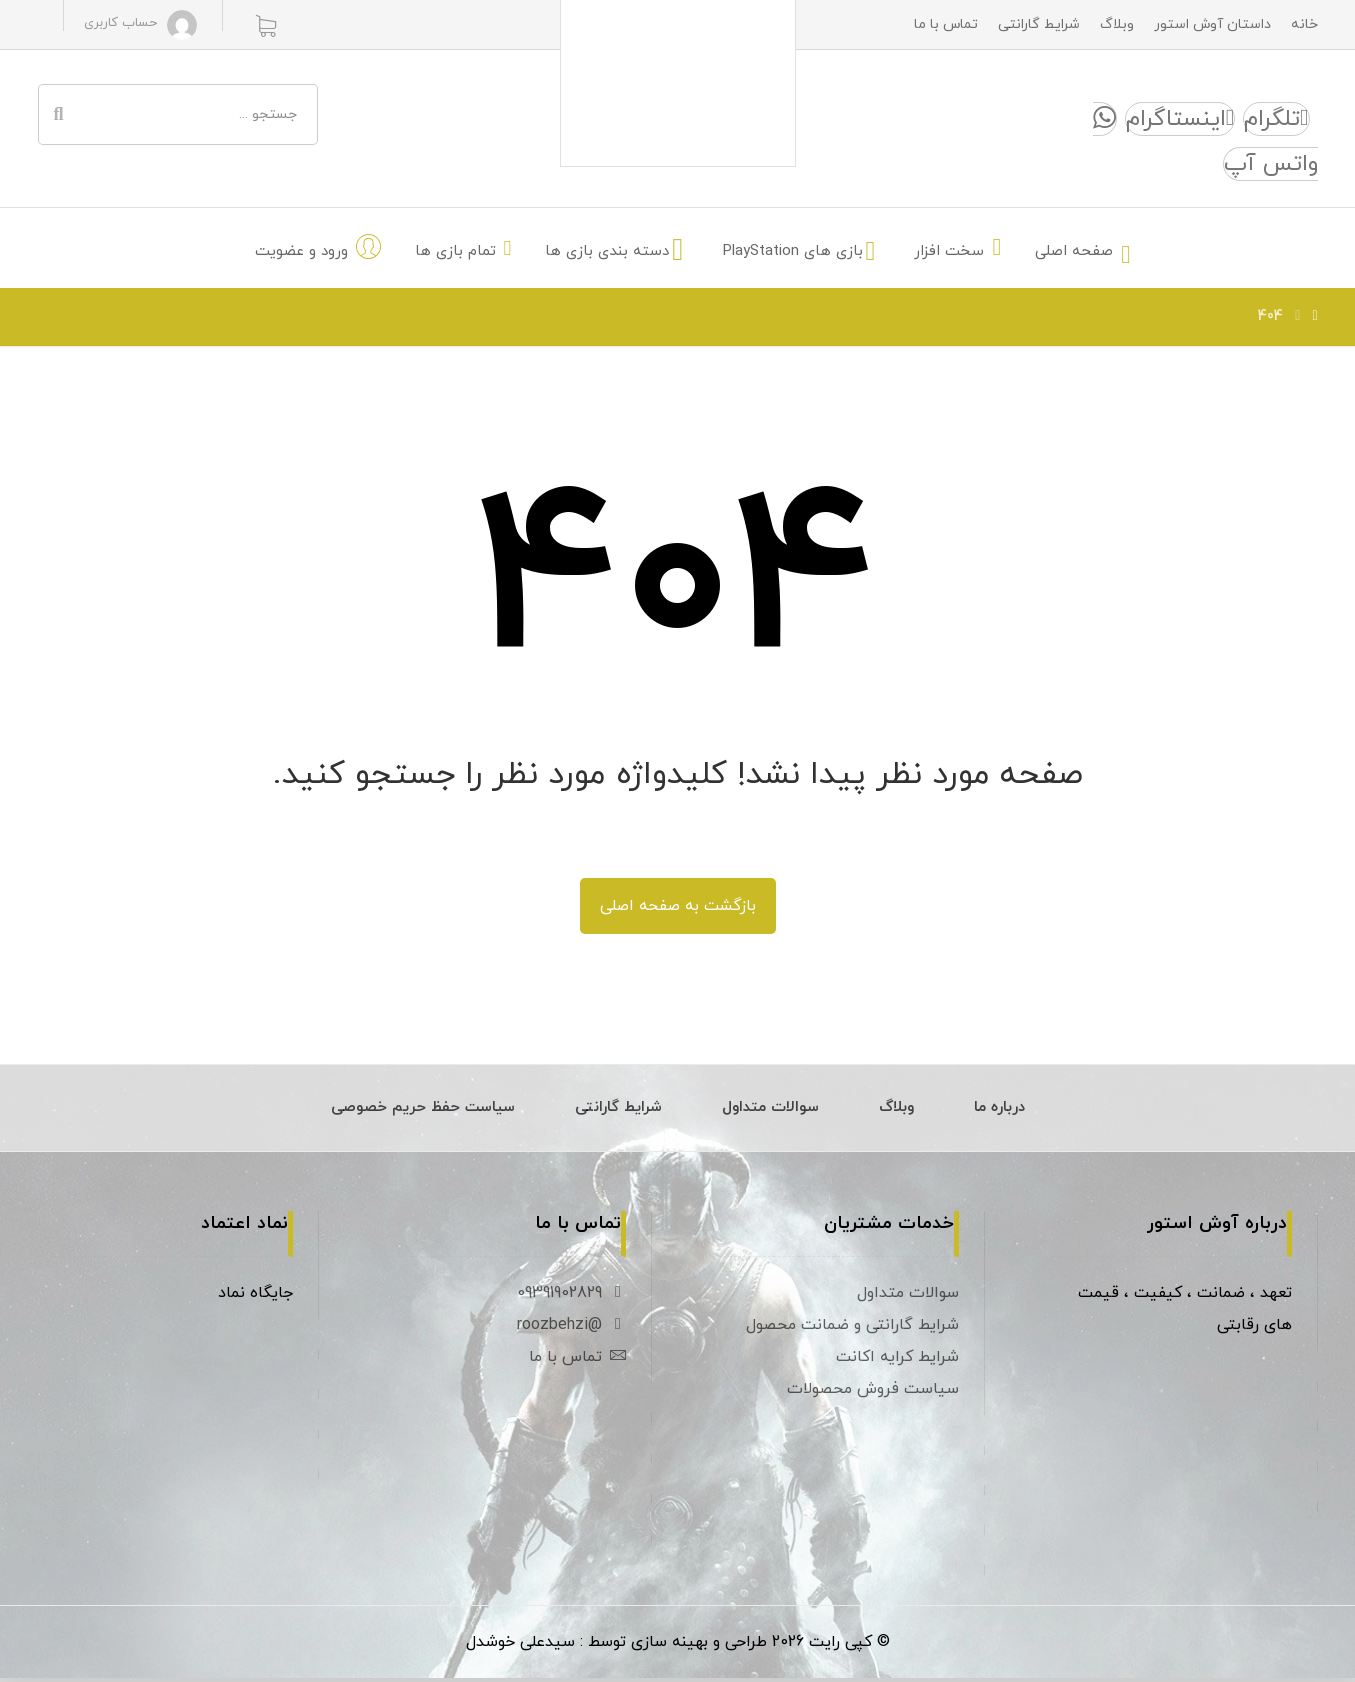 This screenshot has width=1355, height=1682. Describe the element at coordinates (873, 1391) in the screenshot. I see `سیاست فروش محصولات` at that location.